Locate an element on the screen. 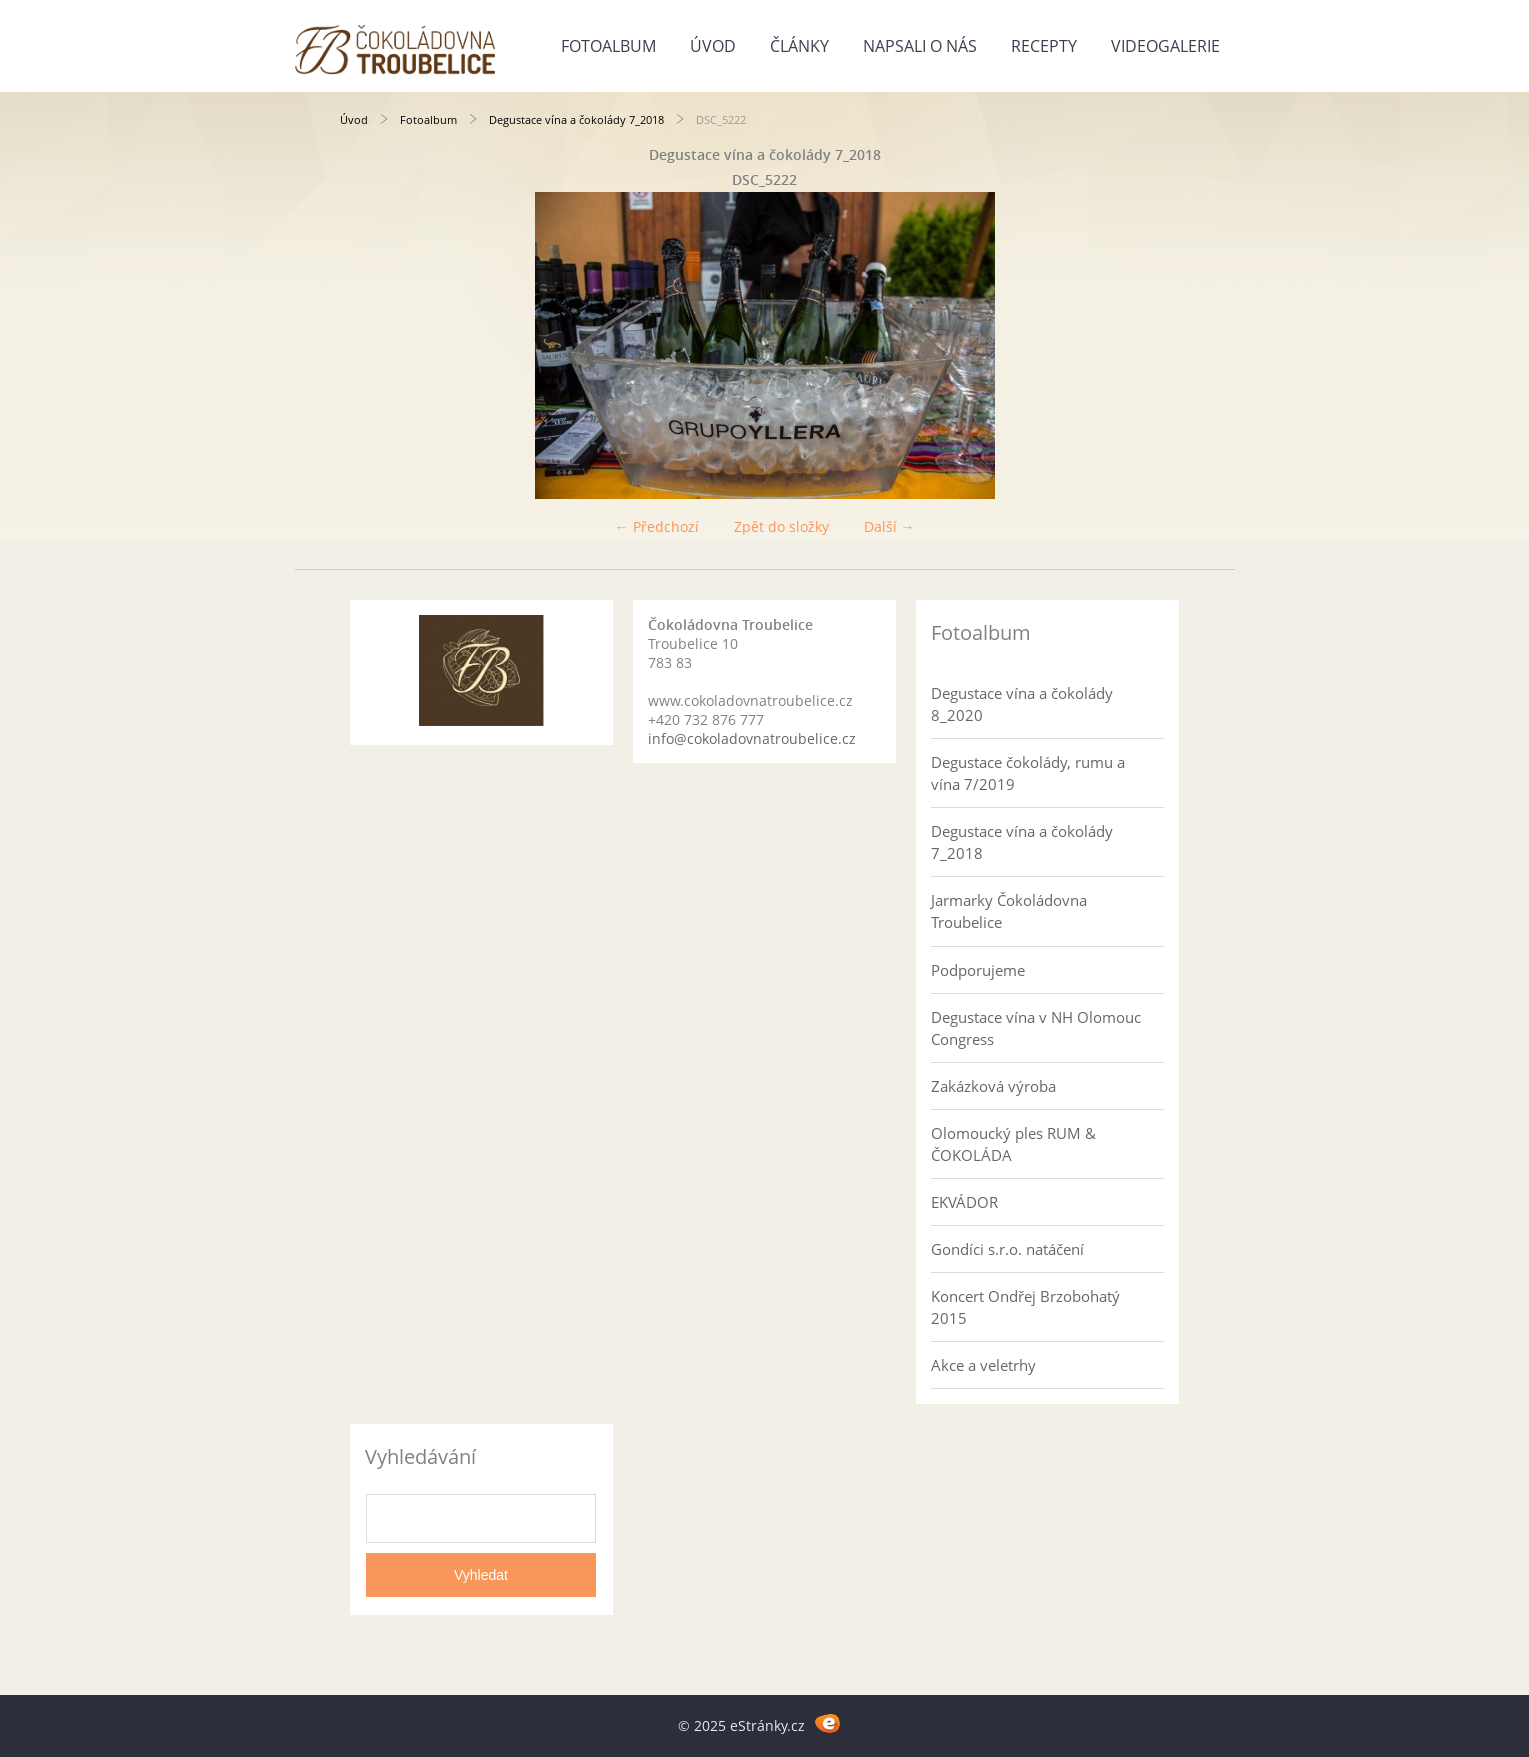  Recepty is located at coordinates (1044, 46).